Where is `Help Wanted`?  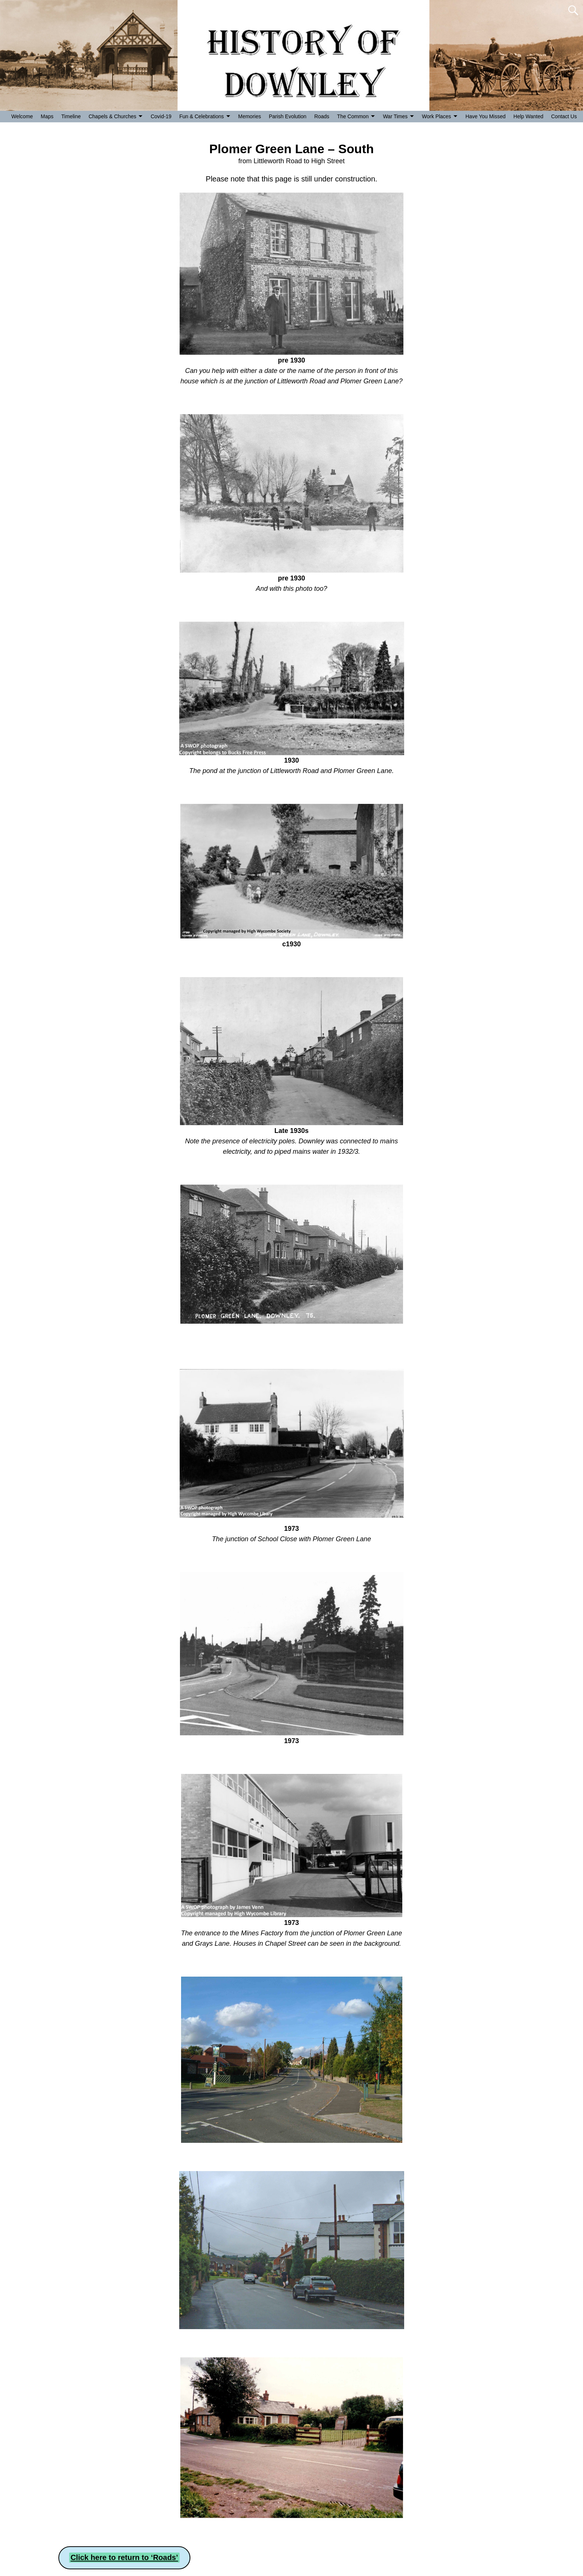 Help Wanted is located at coordinates (528, 116).